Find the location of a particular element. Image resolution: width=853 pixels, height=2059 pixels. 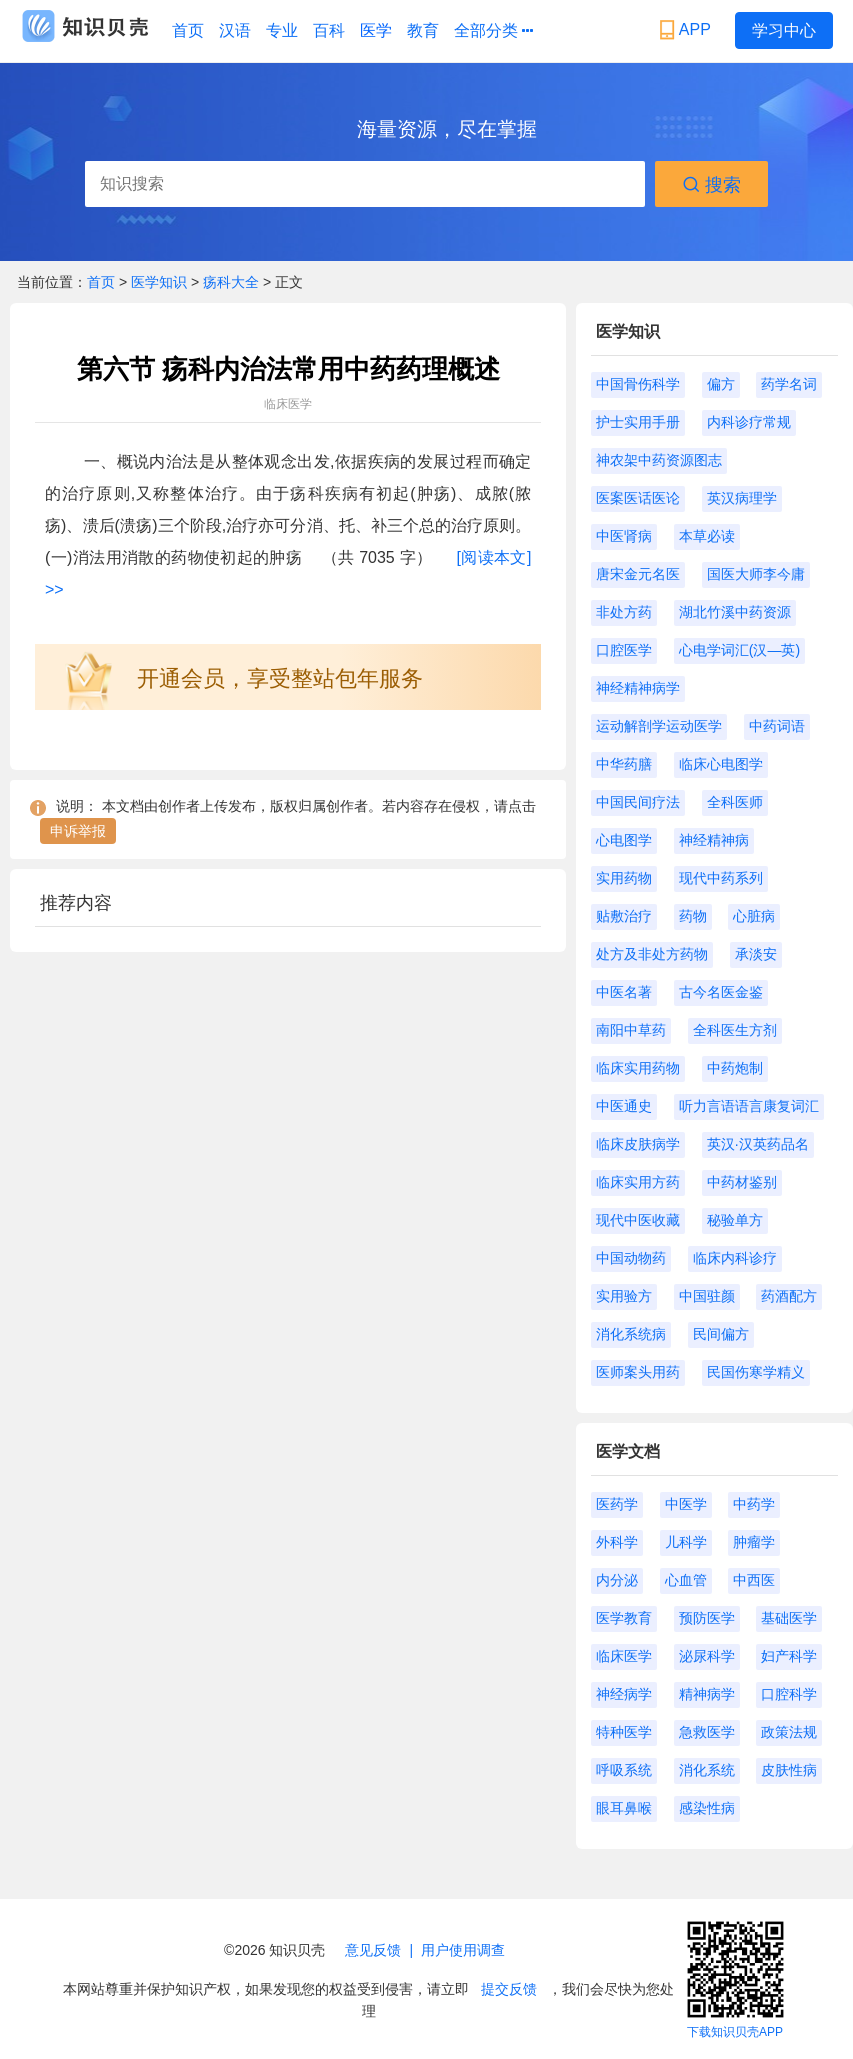

汉语 is located at coordinates (235, 30).